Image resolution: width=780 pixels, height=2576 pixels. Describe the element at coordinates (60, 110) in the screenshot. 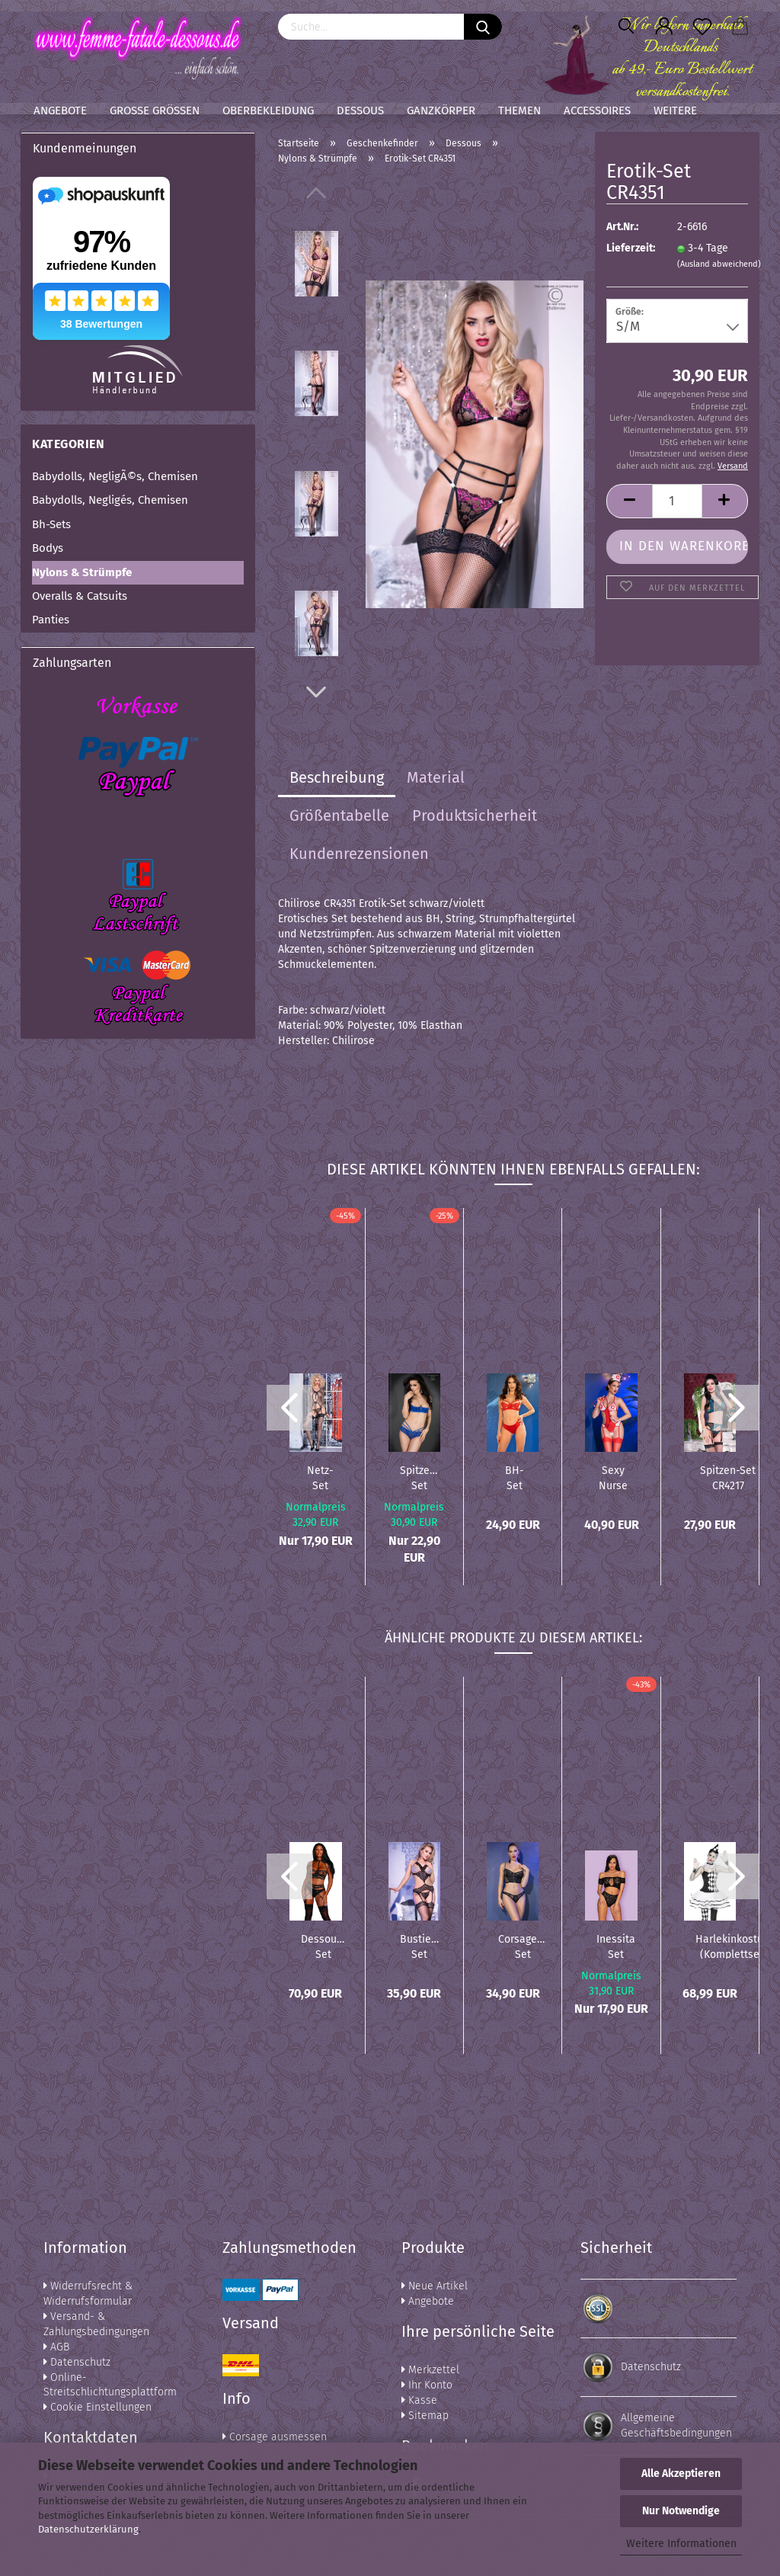

I see `Angebote` at that location.